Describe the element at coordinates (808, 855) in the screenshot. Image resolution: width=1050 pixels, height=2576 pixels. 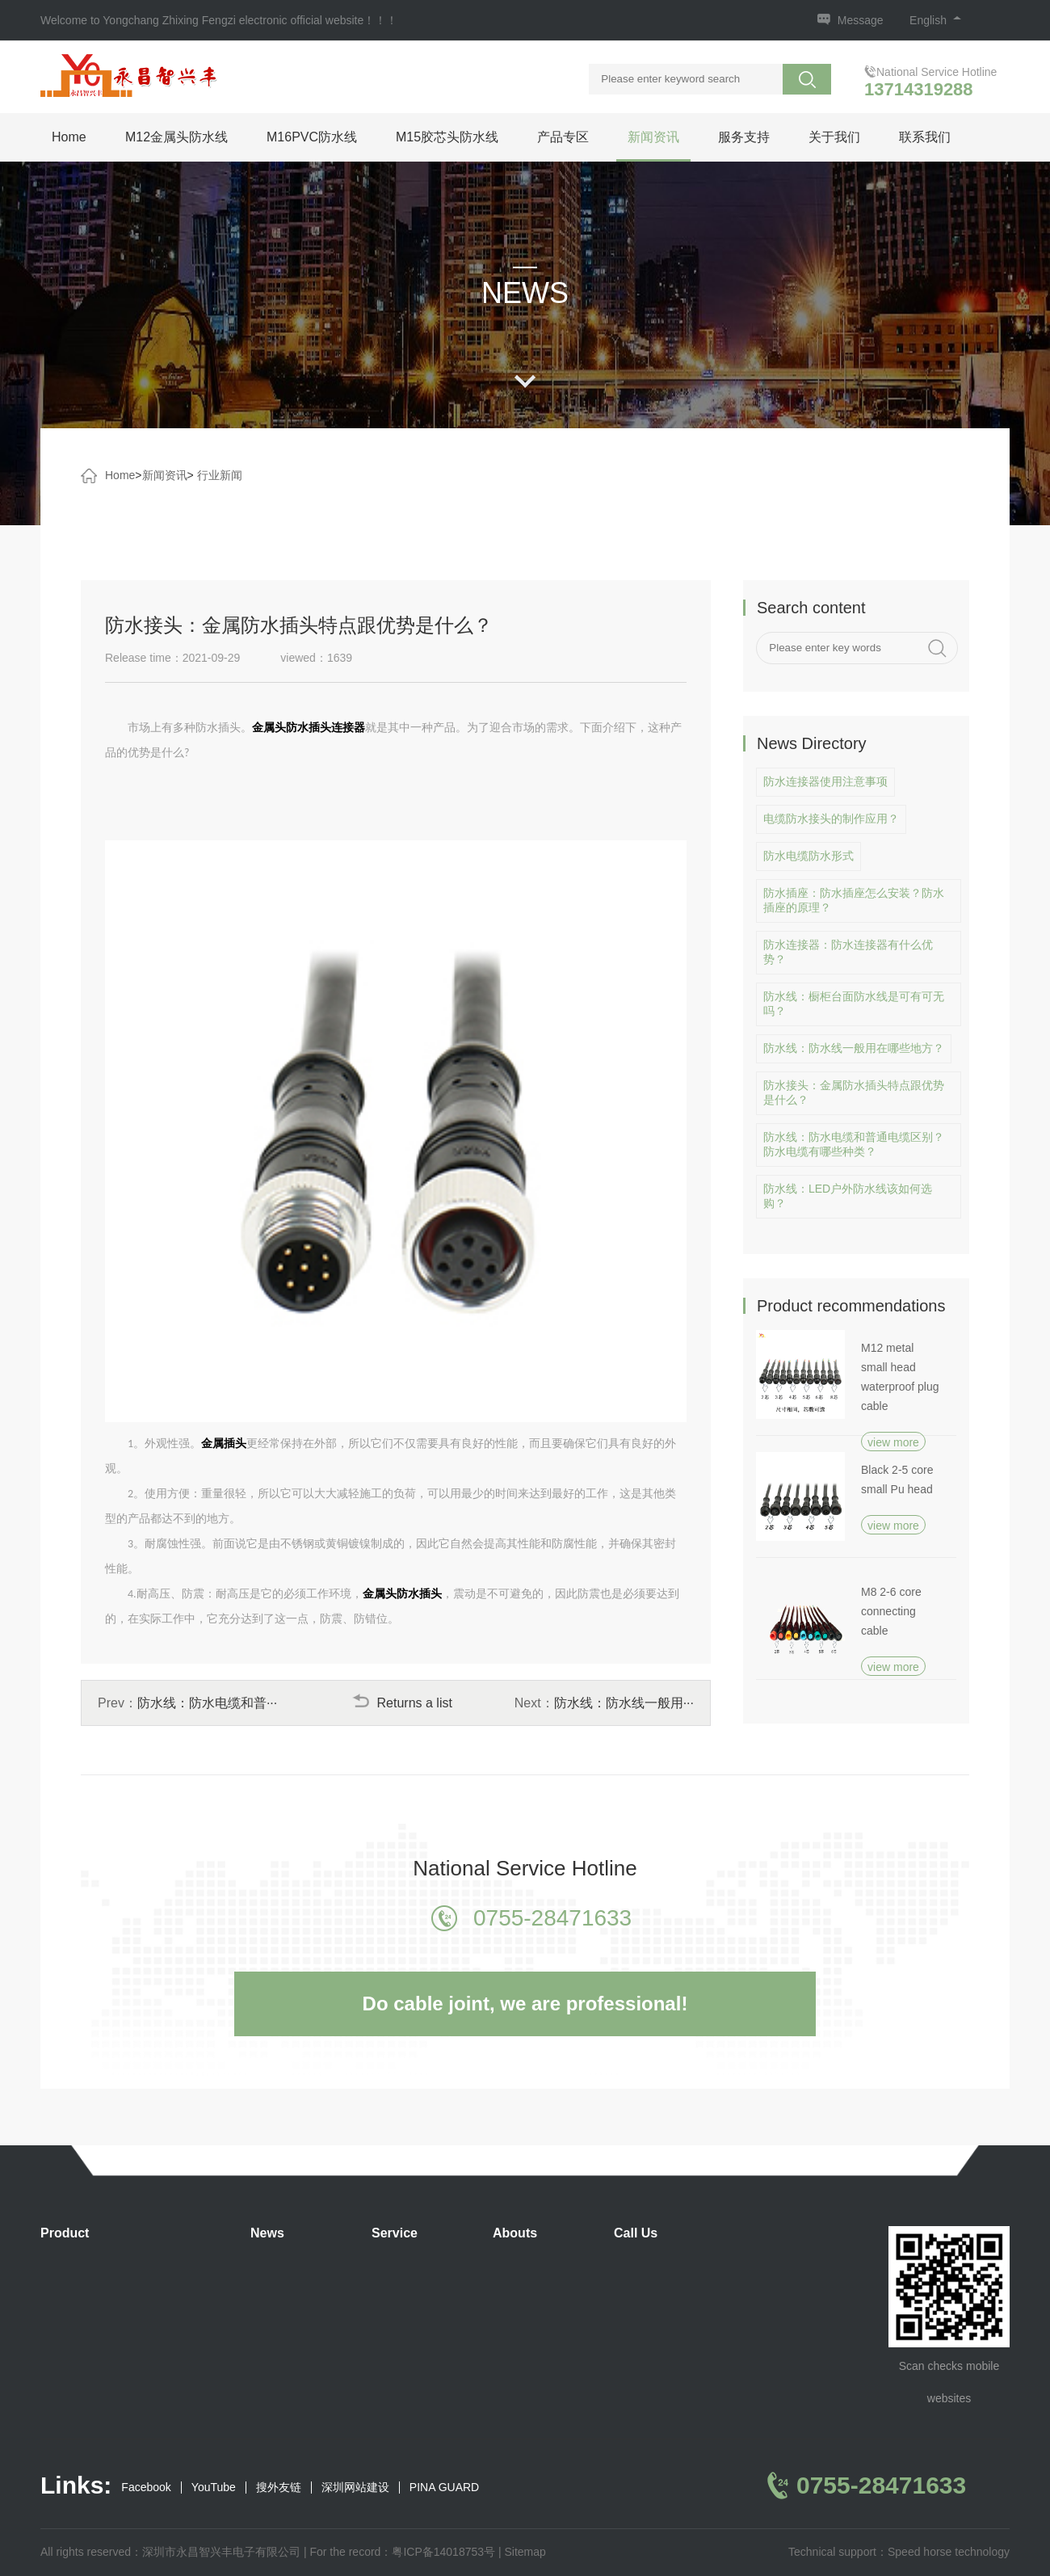
I see `防水电缆防水形式` at that location.